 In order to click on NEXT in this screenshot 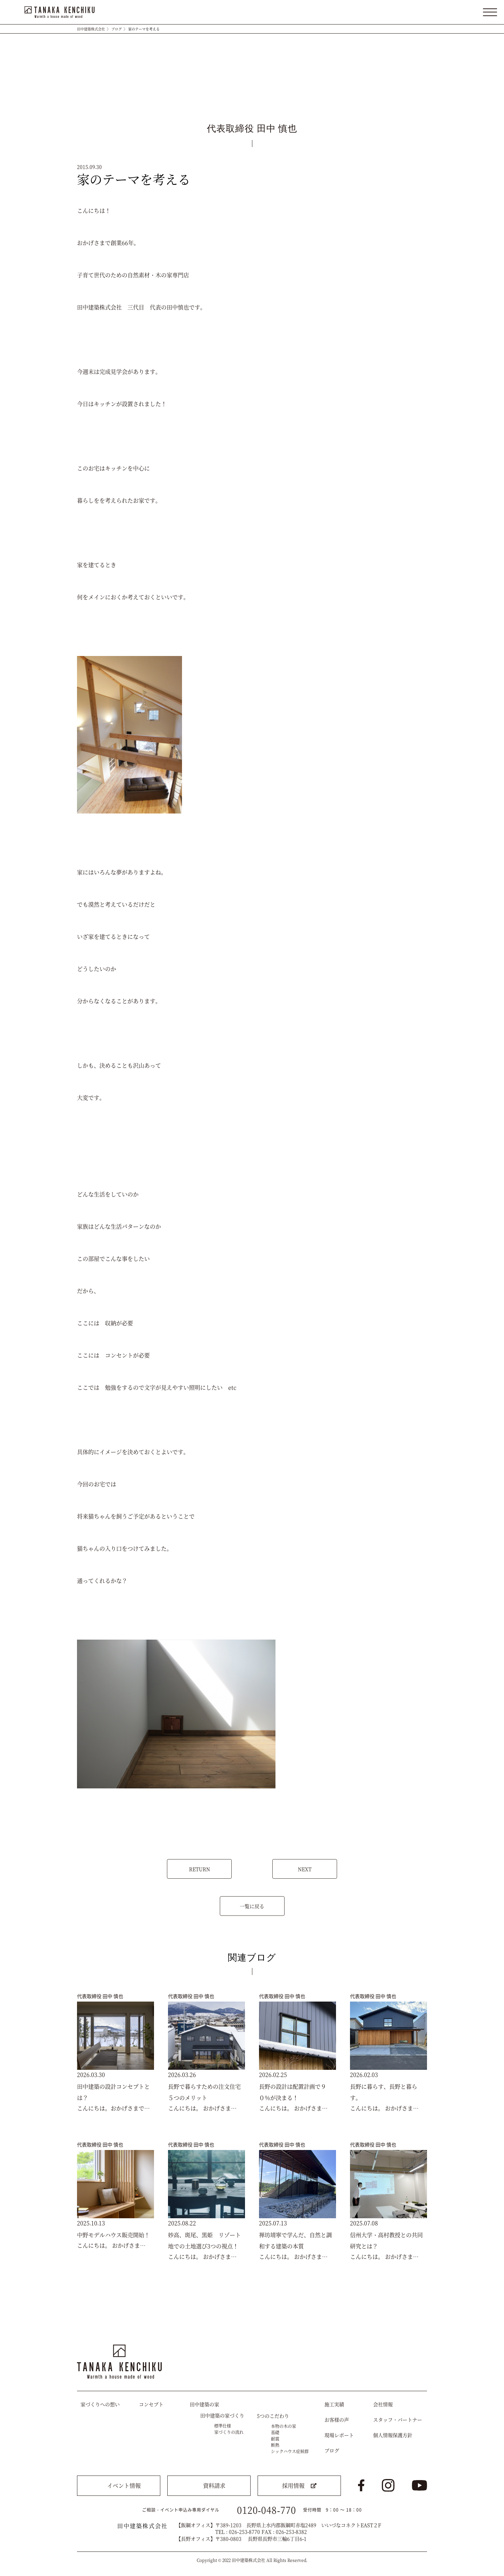, I will do `click(305, 1868)`.